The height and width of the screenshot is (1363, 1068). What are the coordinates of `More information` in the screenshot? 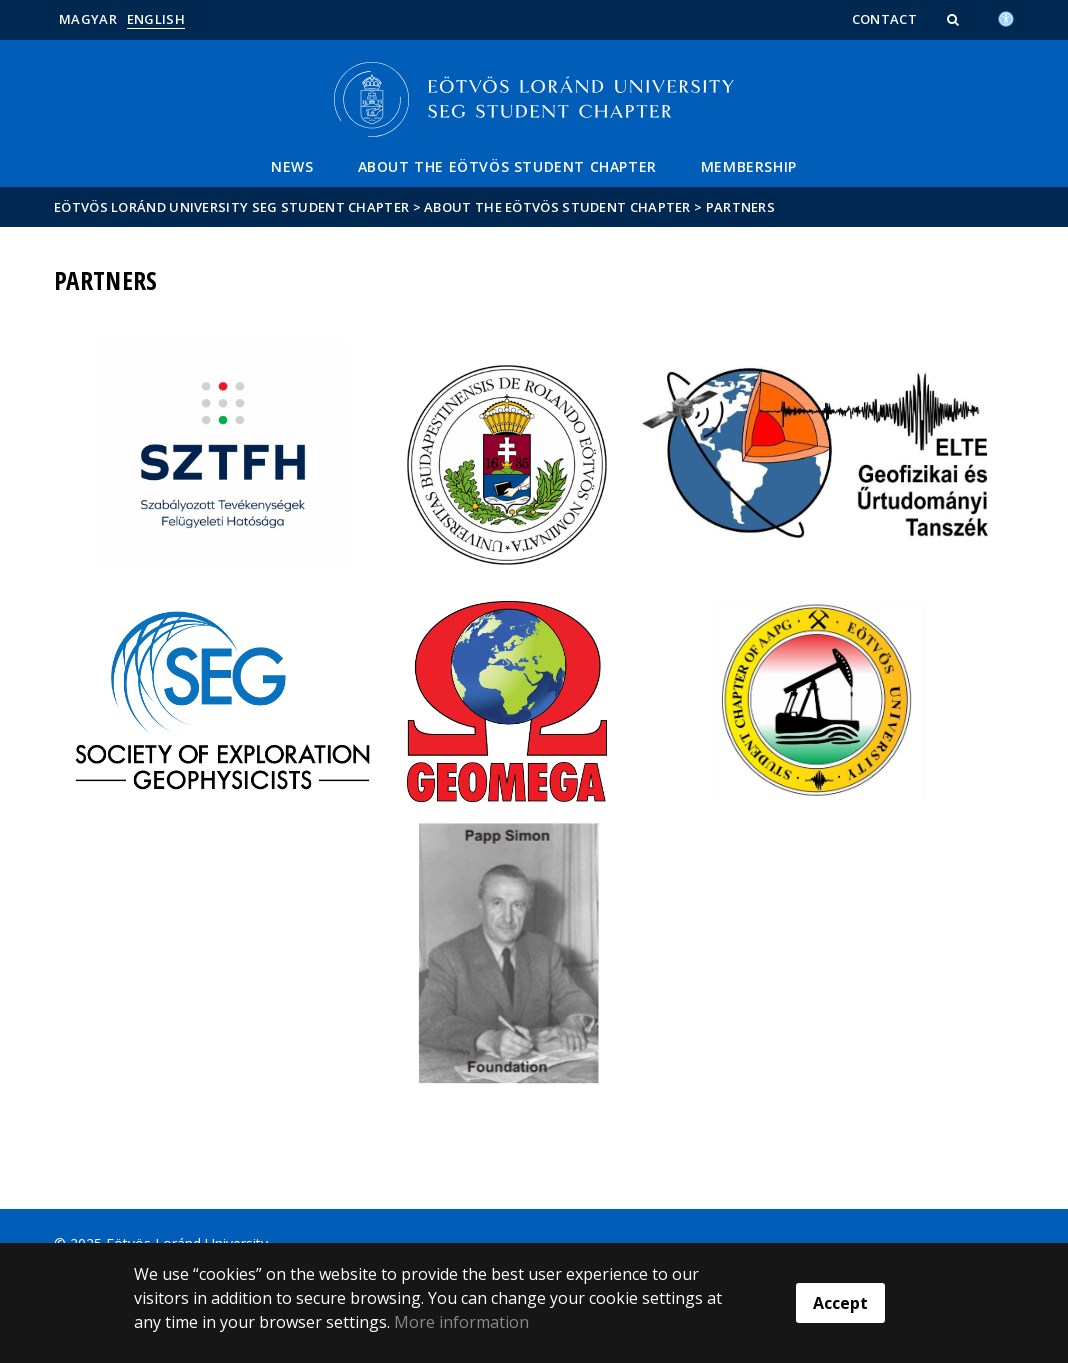 It's located at (461, 1322).